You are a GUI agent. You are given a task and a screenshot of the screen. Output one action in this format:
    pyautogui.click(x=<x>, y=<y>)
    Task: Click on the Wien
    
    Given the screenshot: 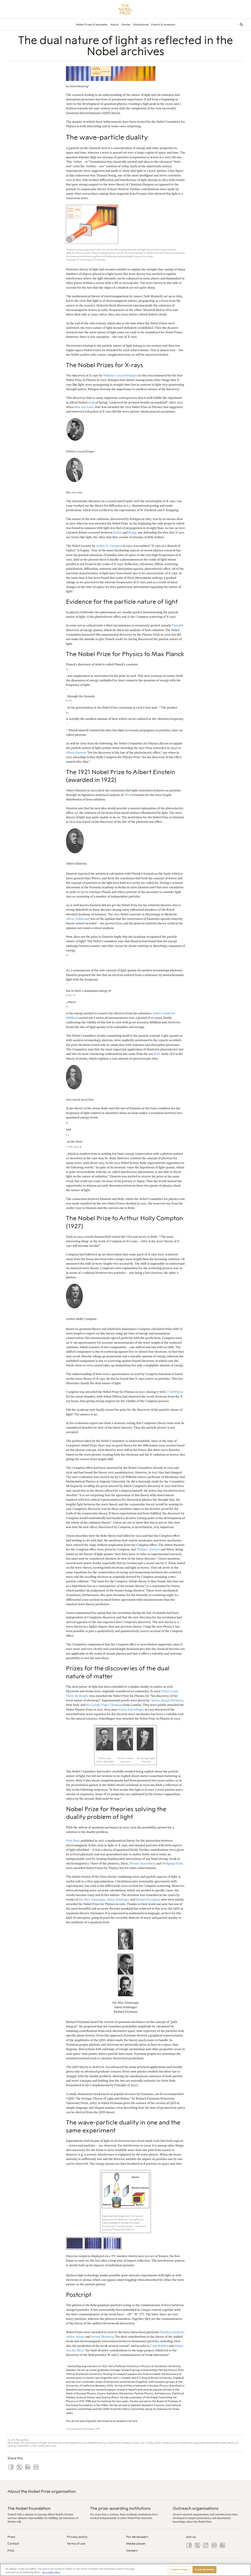 What is the action you would take?
    pyautogui.click(x=127, y=795)
    